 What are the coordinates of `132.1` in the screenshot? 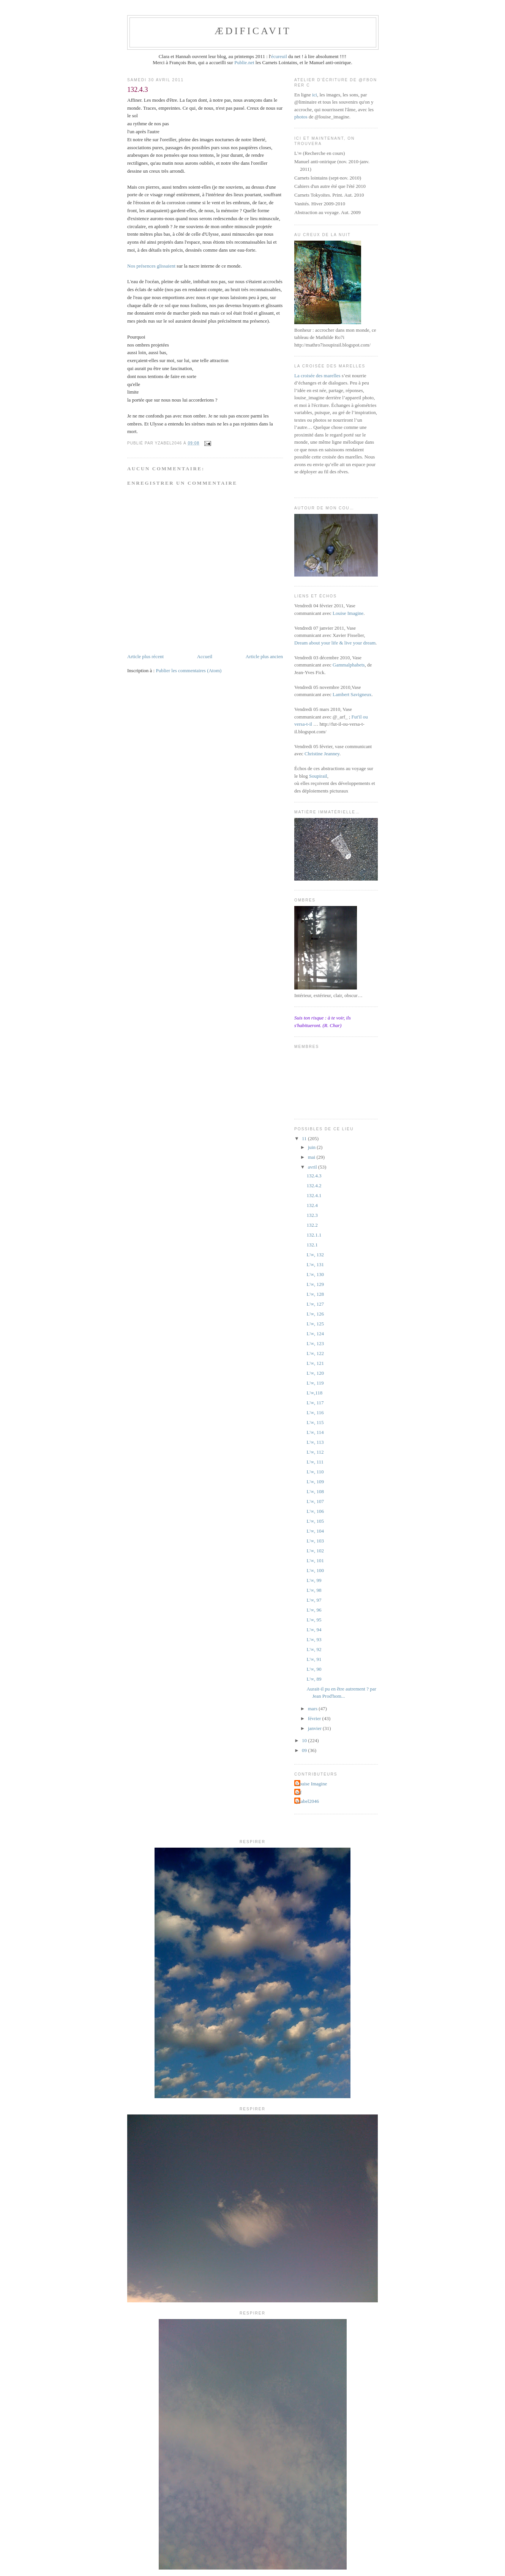 It's located at (311, 1245).